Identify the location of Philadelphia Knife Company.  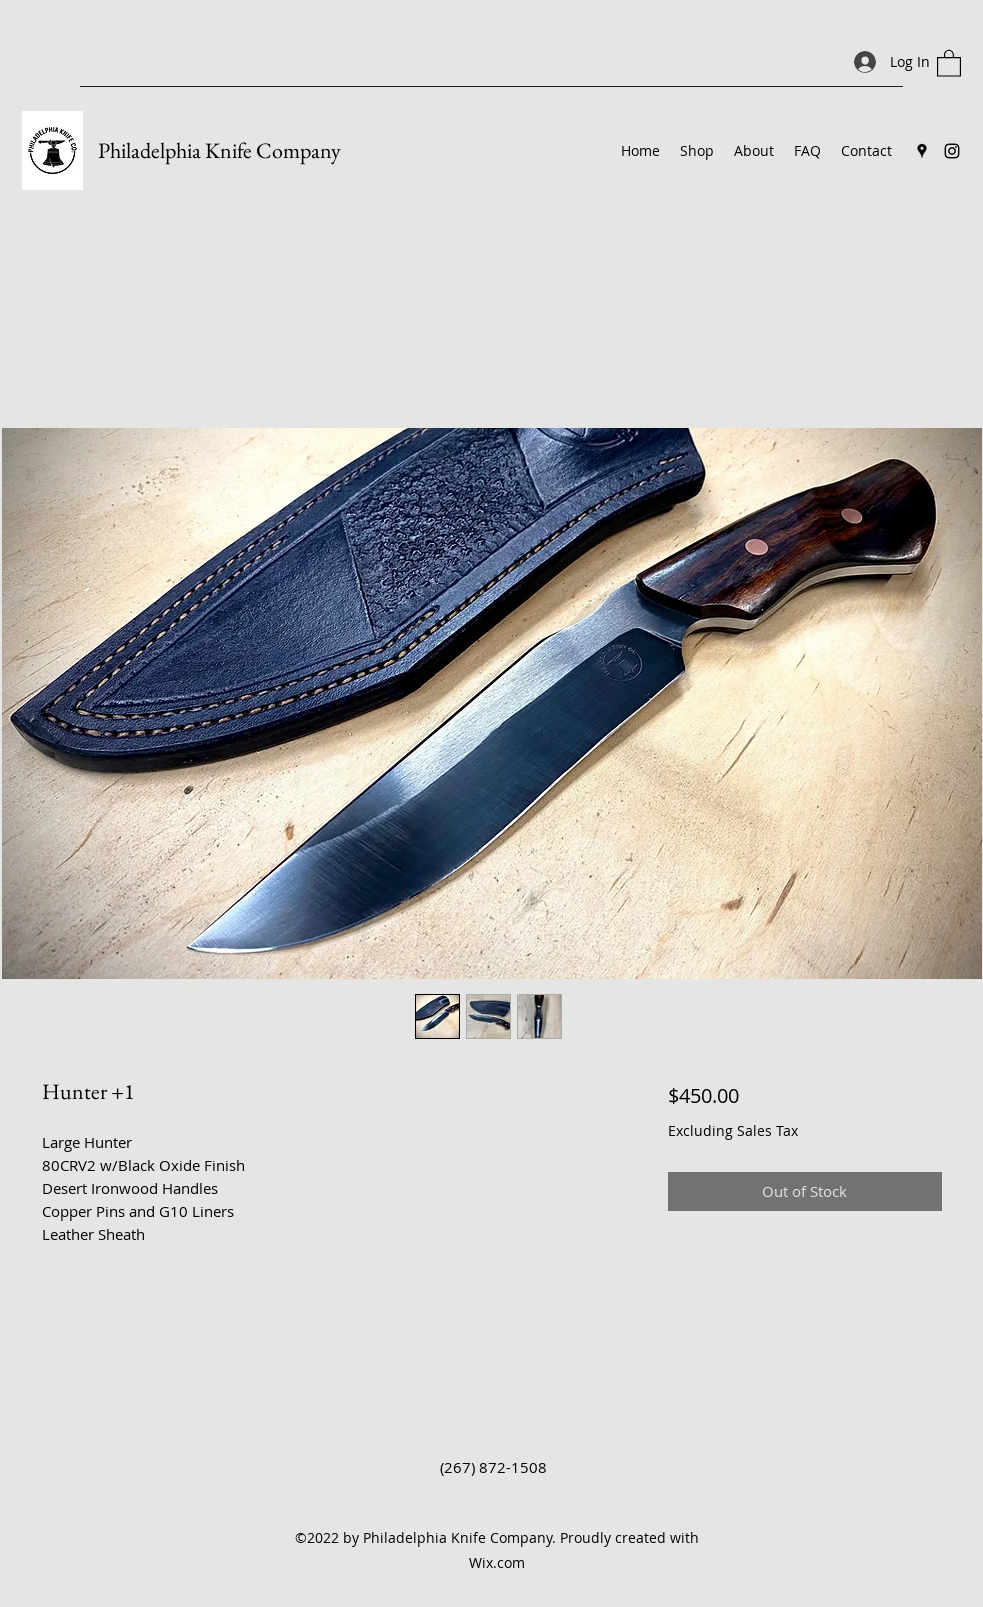
(219, 150).